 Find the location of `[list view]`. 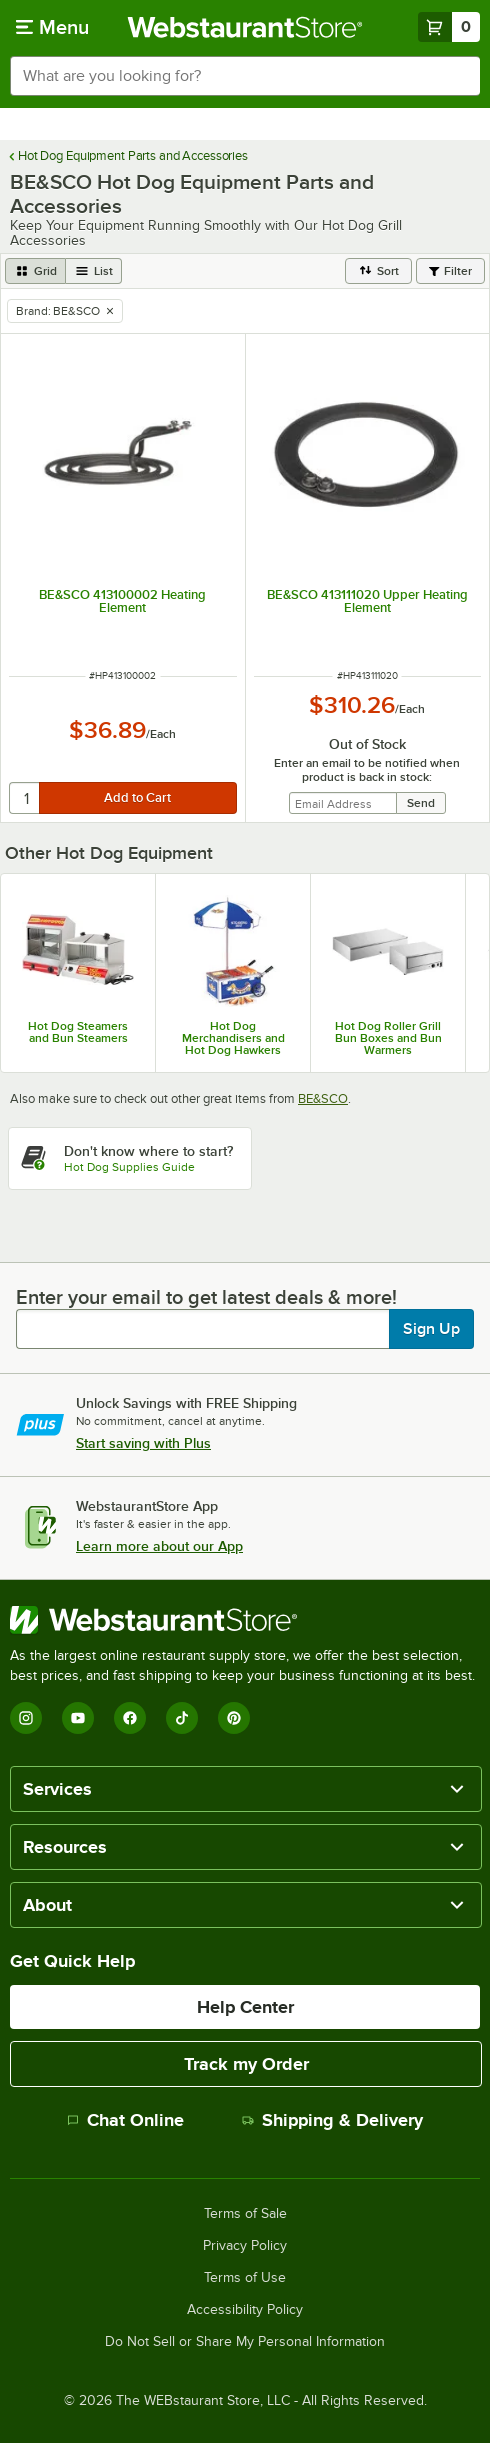

[list view] is located at coordinates (94, 271).